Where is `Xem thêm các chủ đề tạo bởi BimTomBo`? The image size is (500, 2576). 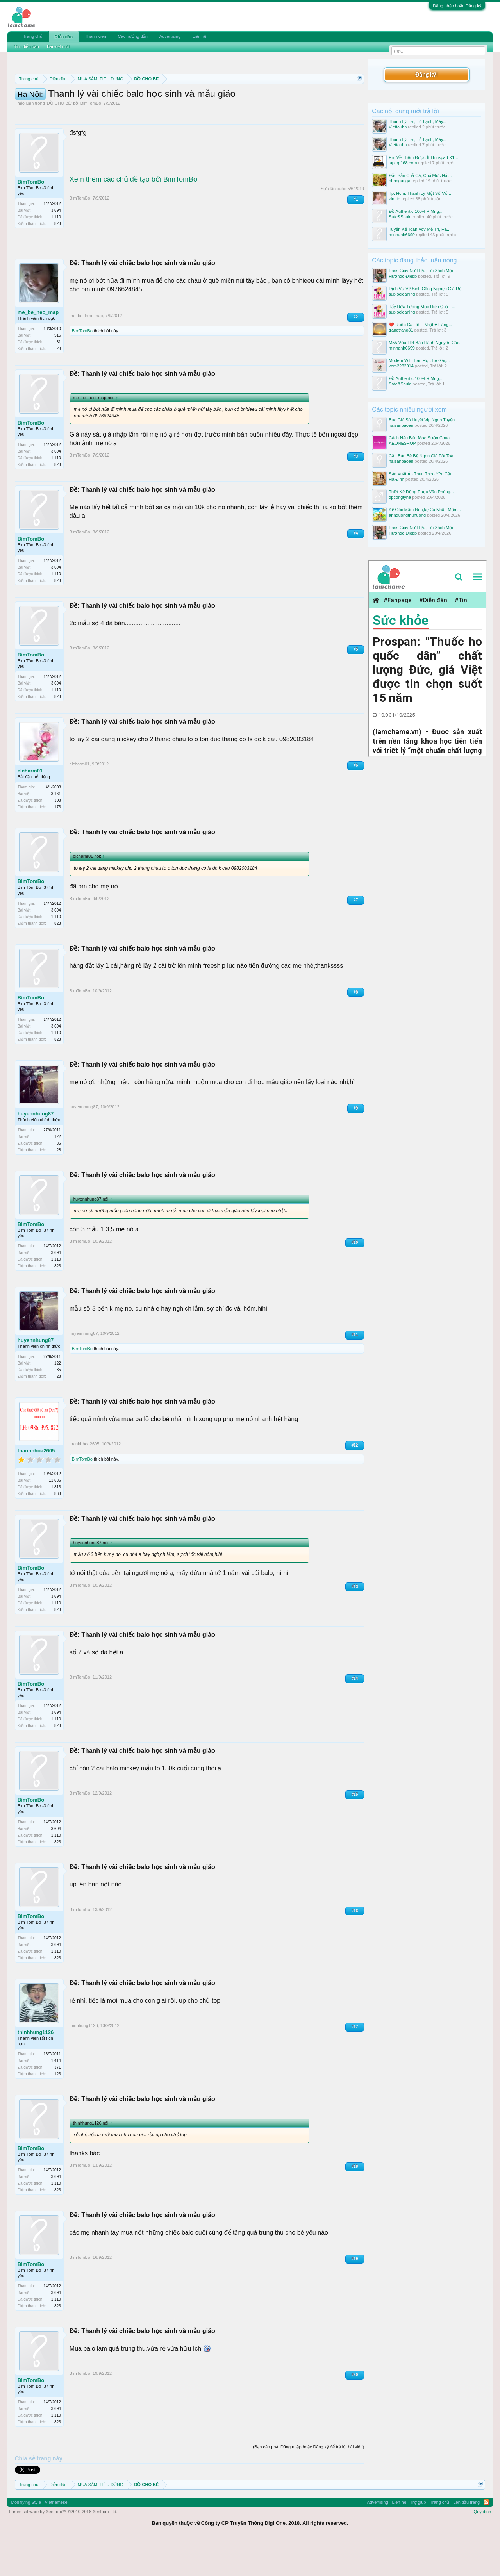
Xem thêm các chủ đề tạo bởi BimTomBo is located at coordinates (133, 214).